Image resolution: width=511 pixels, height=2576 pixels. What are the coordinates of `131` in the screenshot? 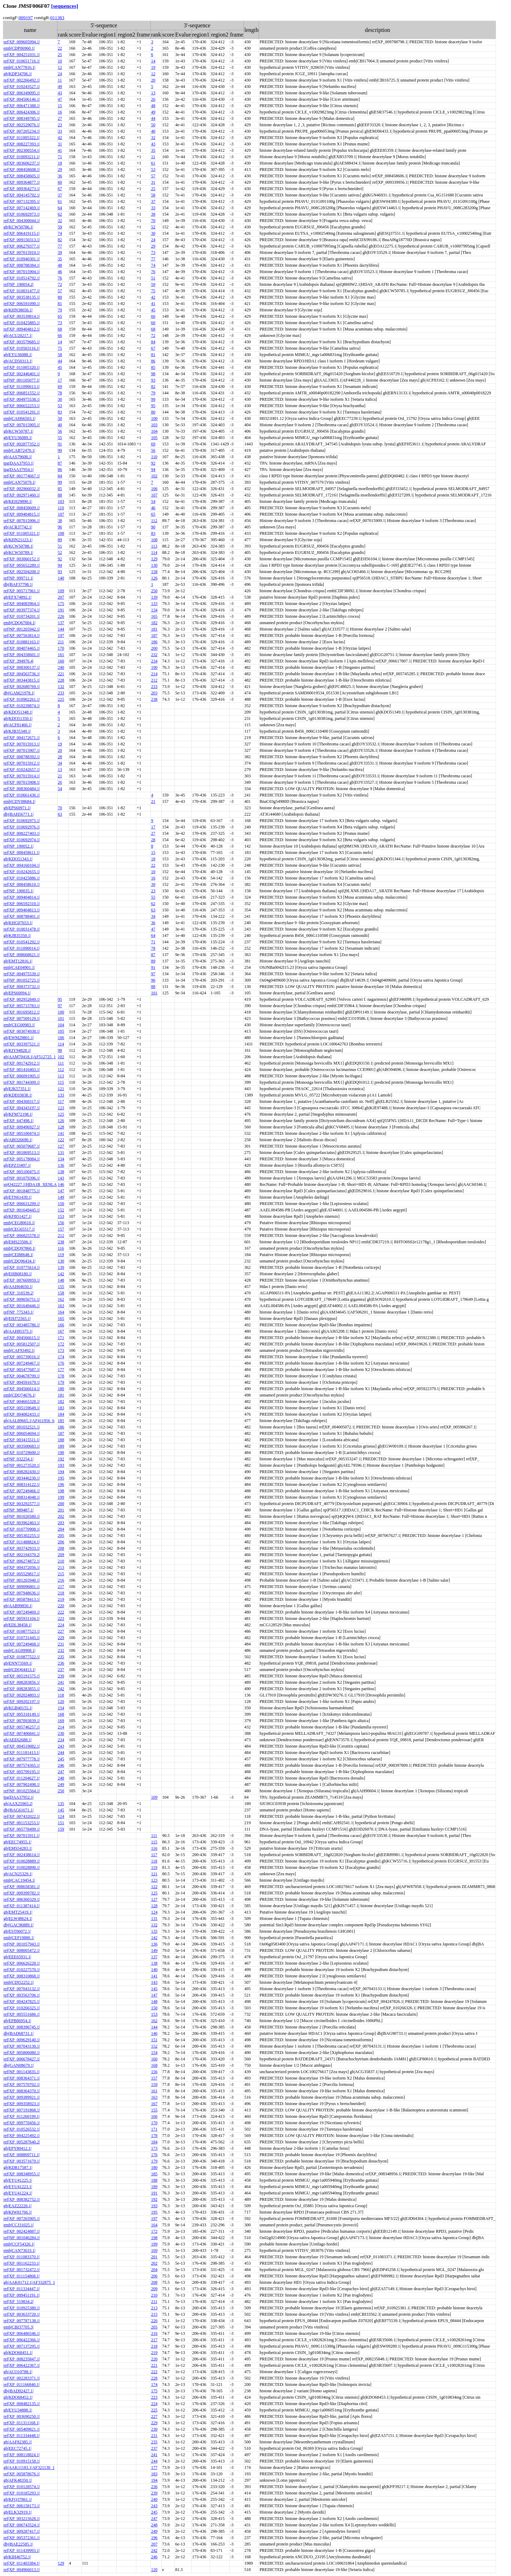 It's located at (61, 1152).